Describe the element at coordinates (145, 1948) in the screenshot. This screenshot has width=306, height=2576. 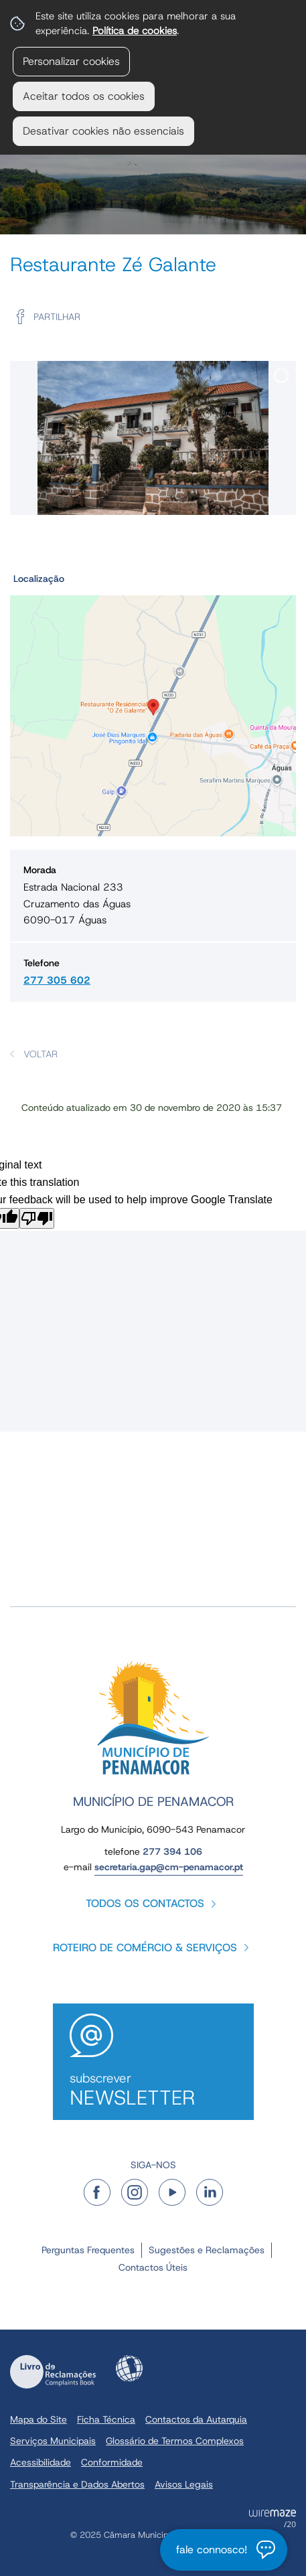
I see `Roteiro de Comércio & Serviços` at that location.